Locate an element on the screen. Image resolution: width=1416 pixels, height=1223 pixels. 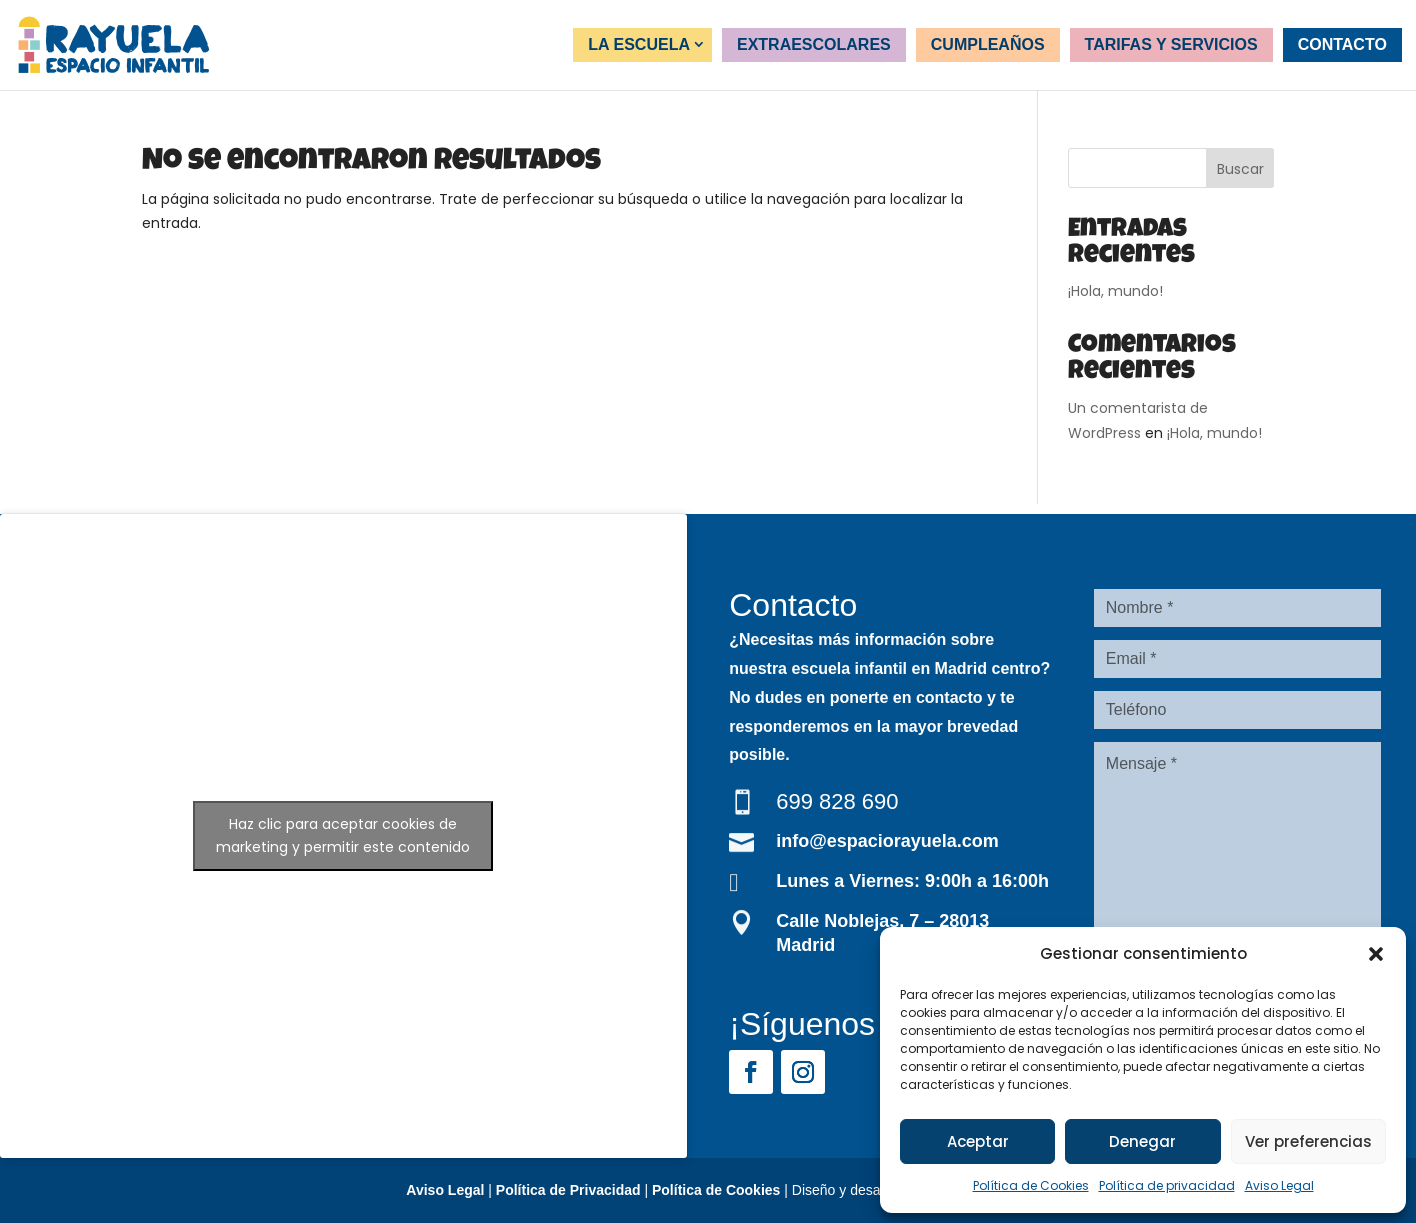
Denegar is located at coordinates (1142, 1141).